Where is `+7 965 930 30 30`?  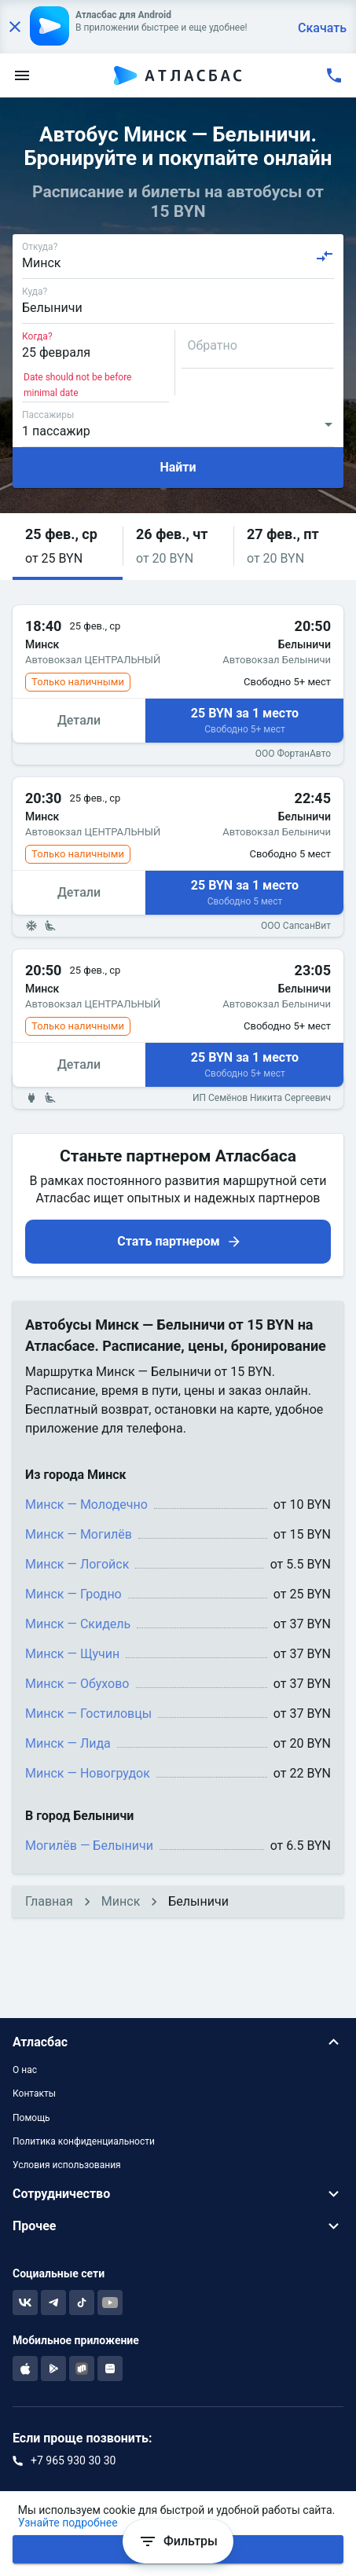
+7 965 930 30 30 is located at coordinates (73, 2460).